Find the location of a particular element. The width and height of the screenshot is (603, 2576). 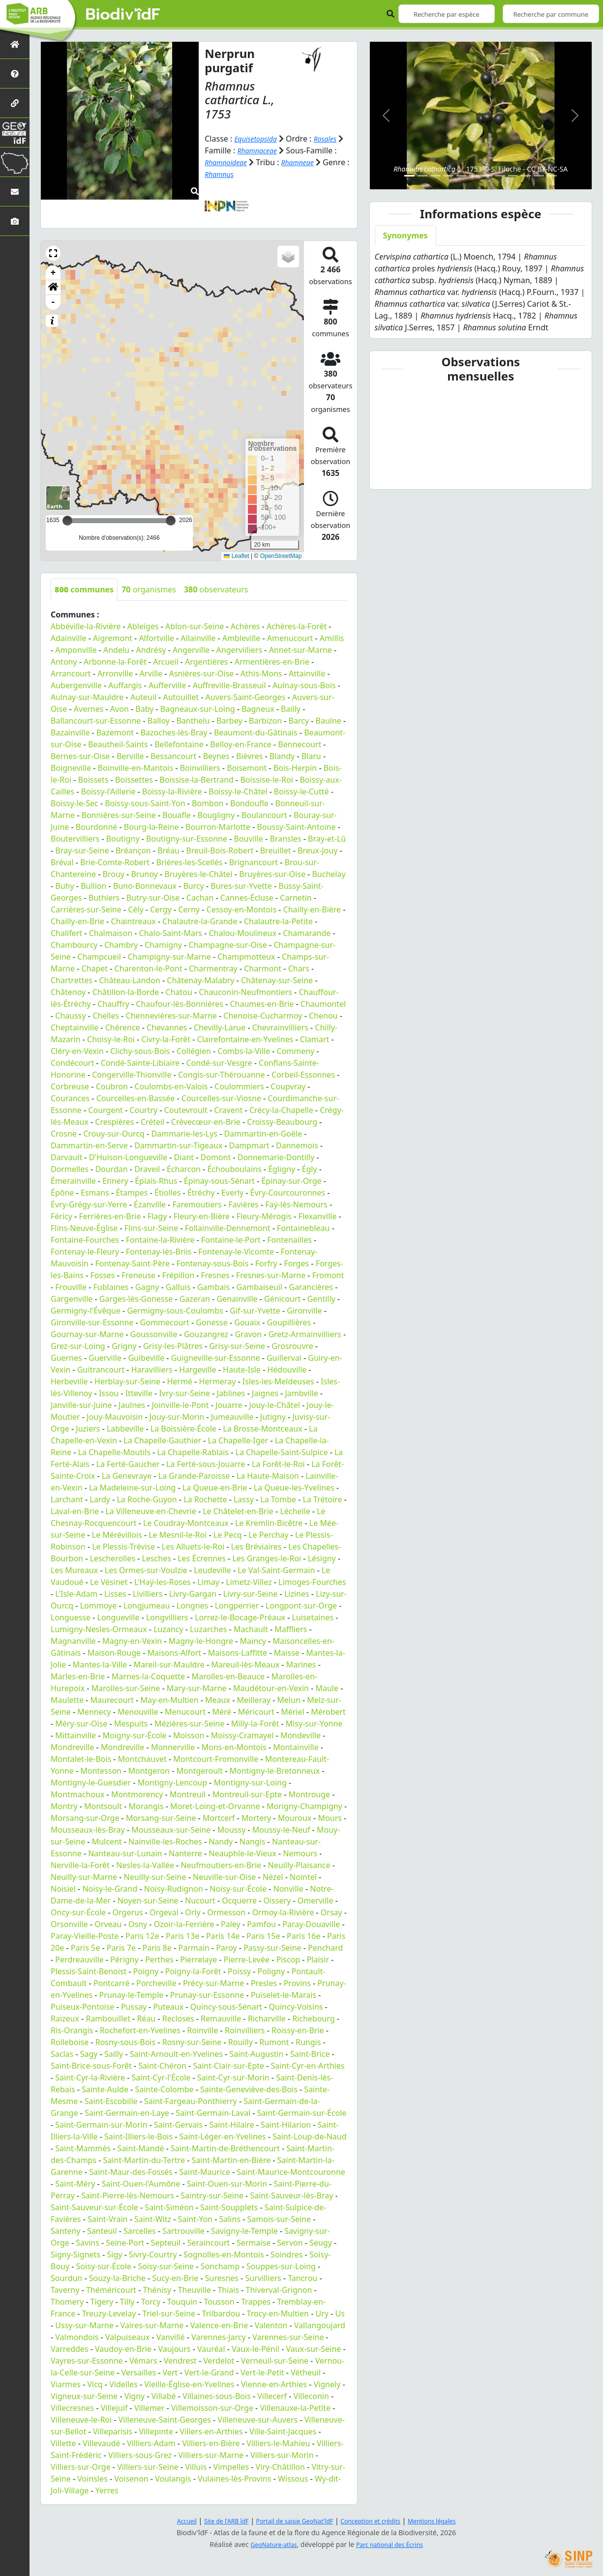

Neuilly-sur-Seine is located at coordinates (155, 1877).